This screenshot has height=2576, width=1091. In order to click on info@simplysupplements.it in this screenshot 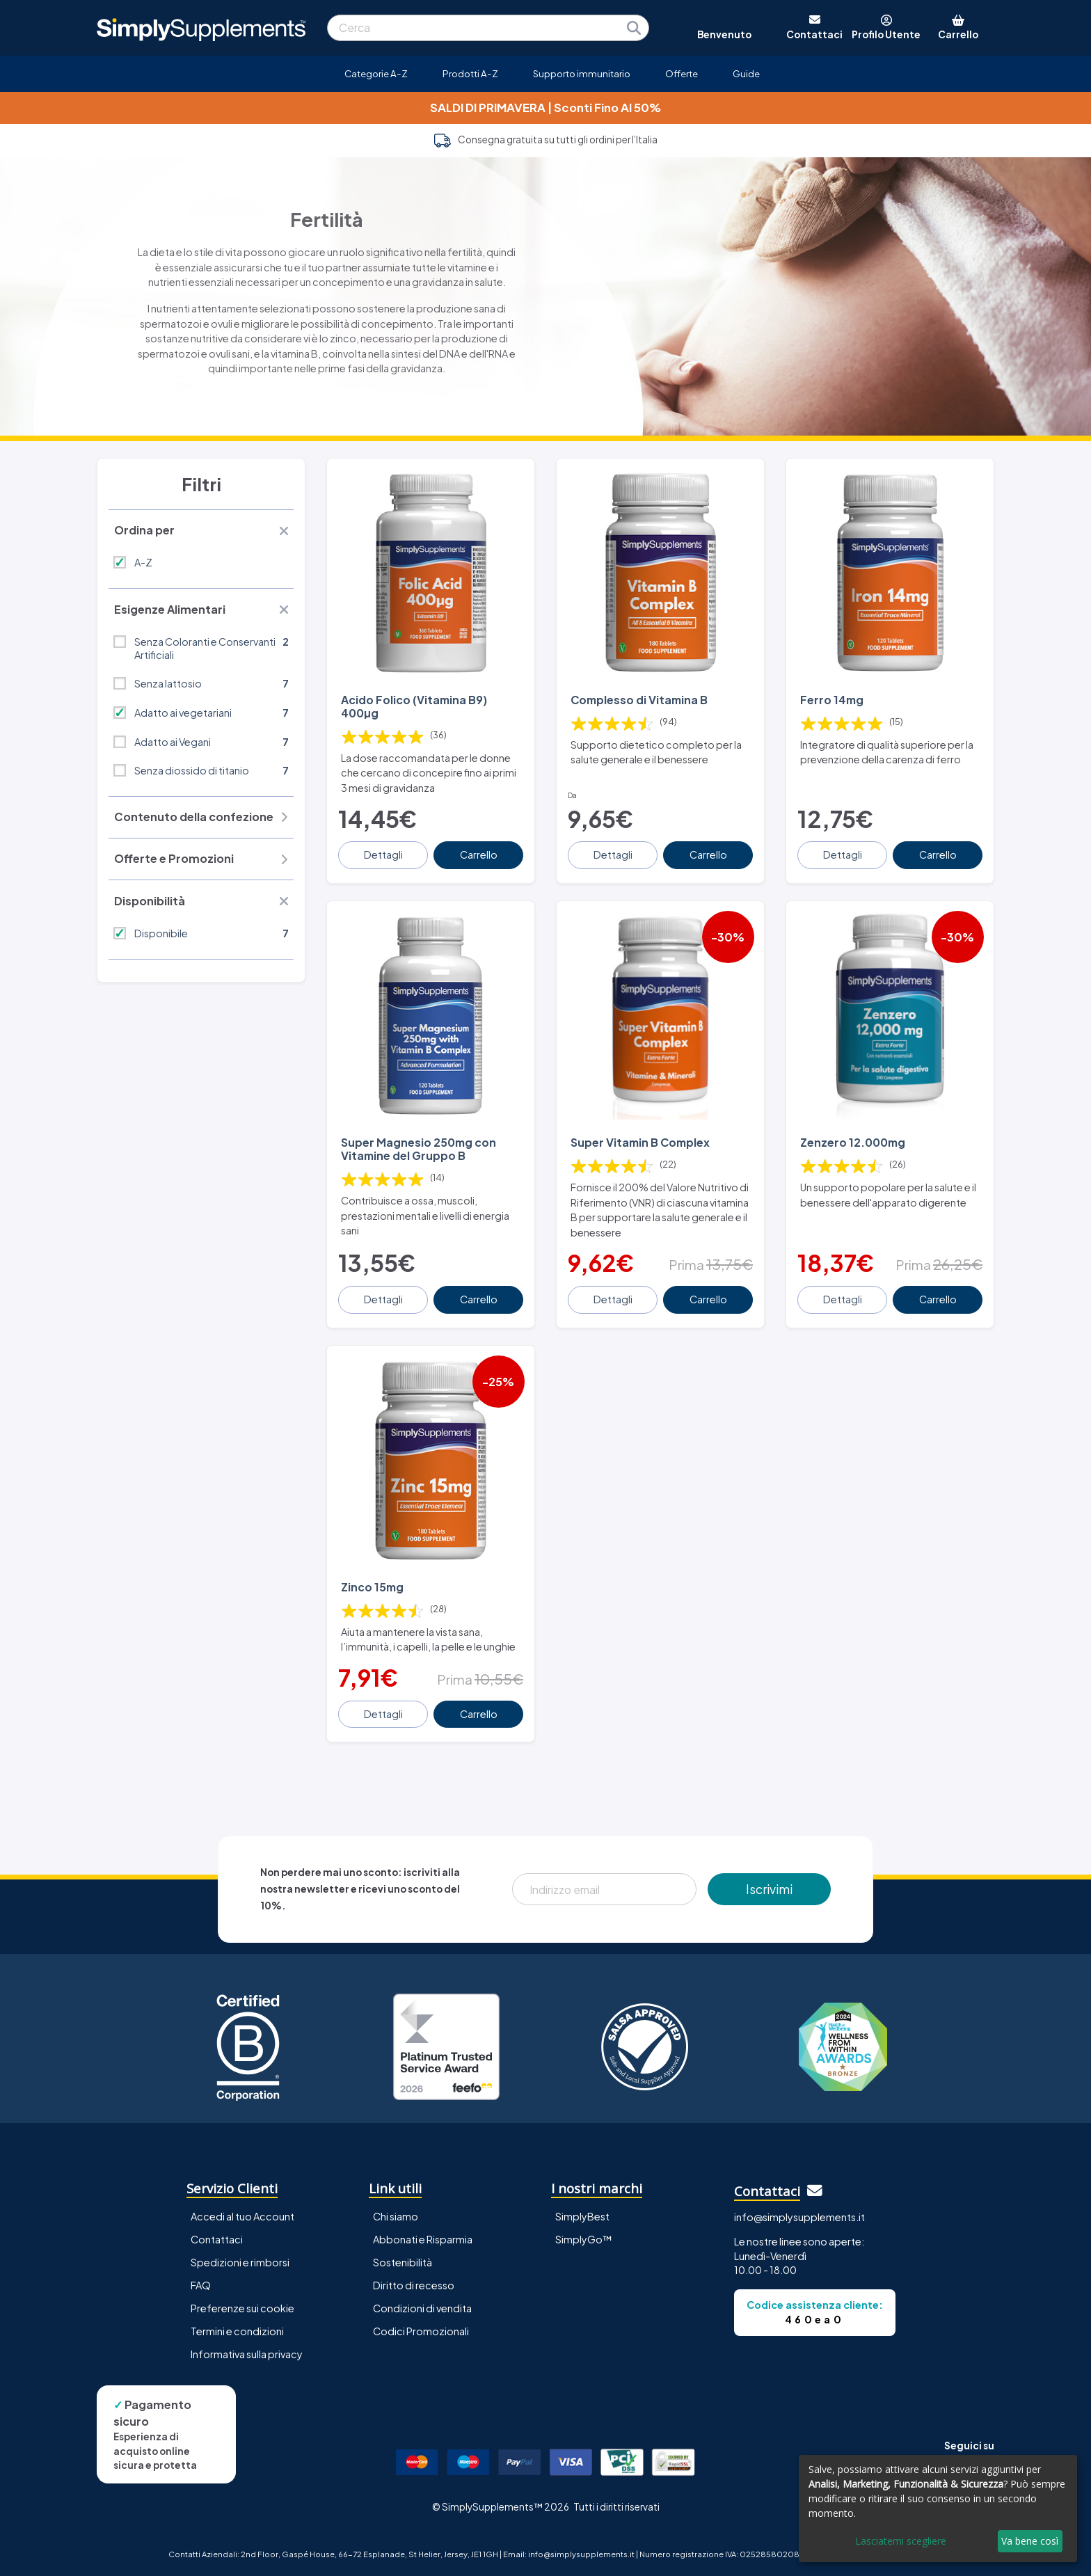, I will do `click(799, 2217)`.